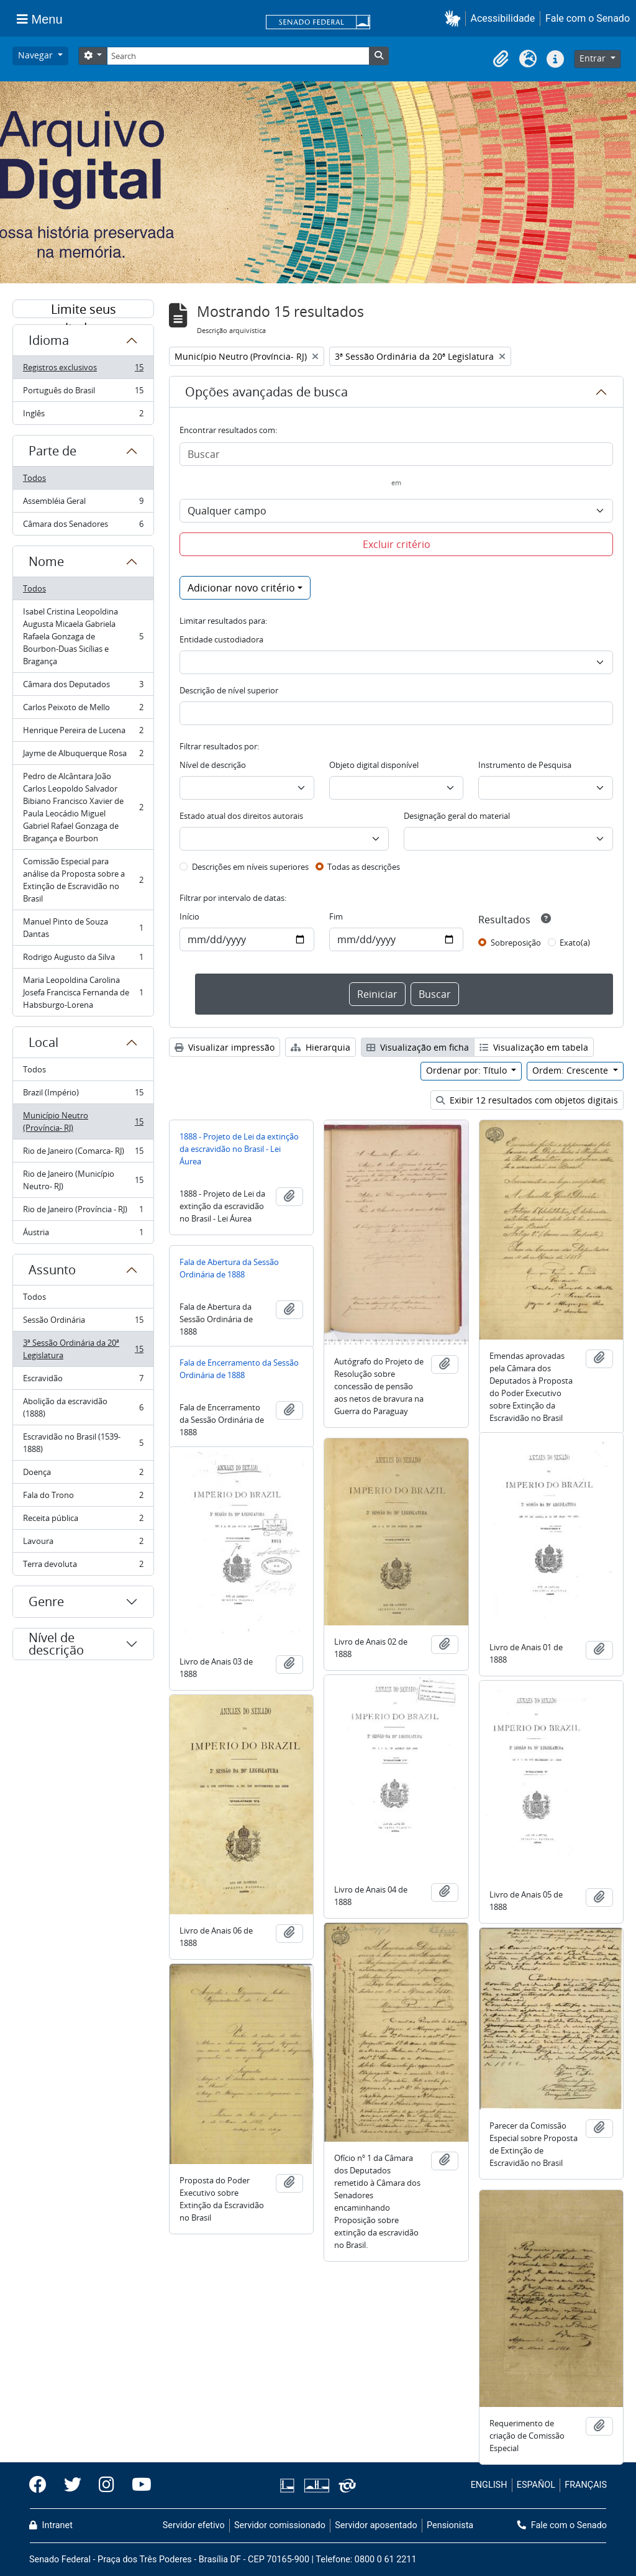 The image size is (636, 2576). What do you see at coordinates (503, 18) in the screenshot?
I see `Acessibilidade` at bounding box center [503, 18].